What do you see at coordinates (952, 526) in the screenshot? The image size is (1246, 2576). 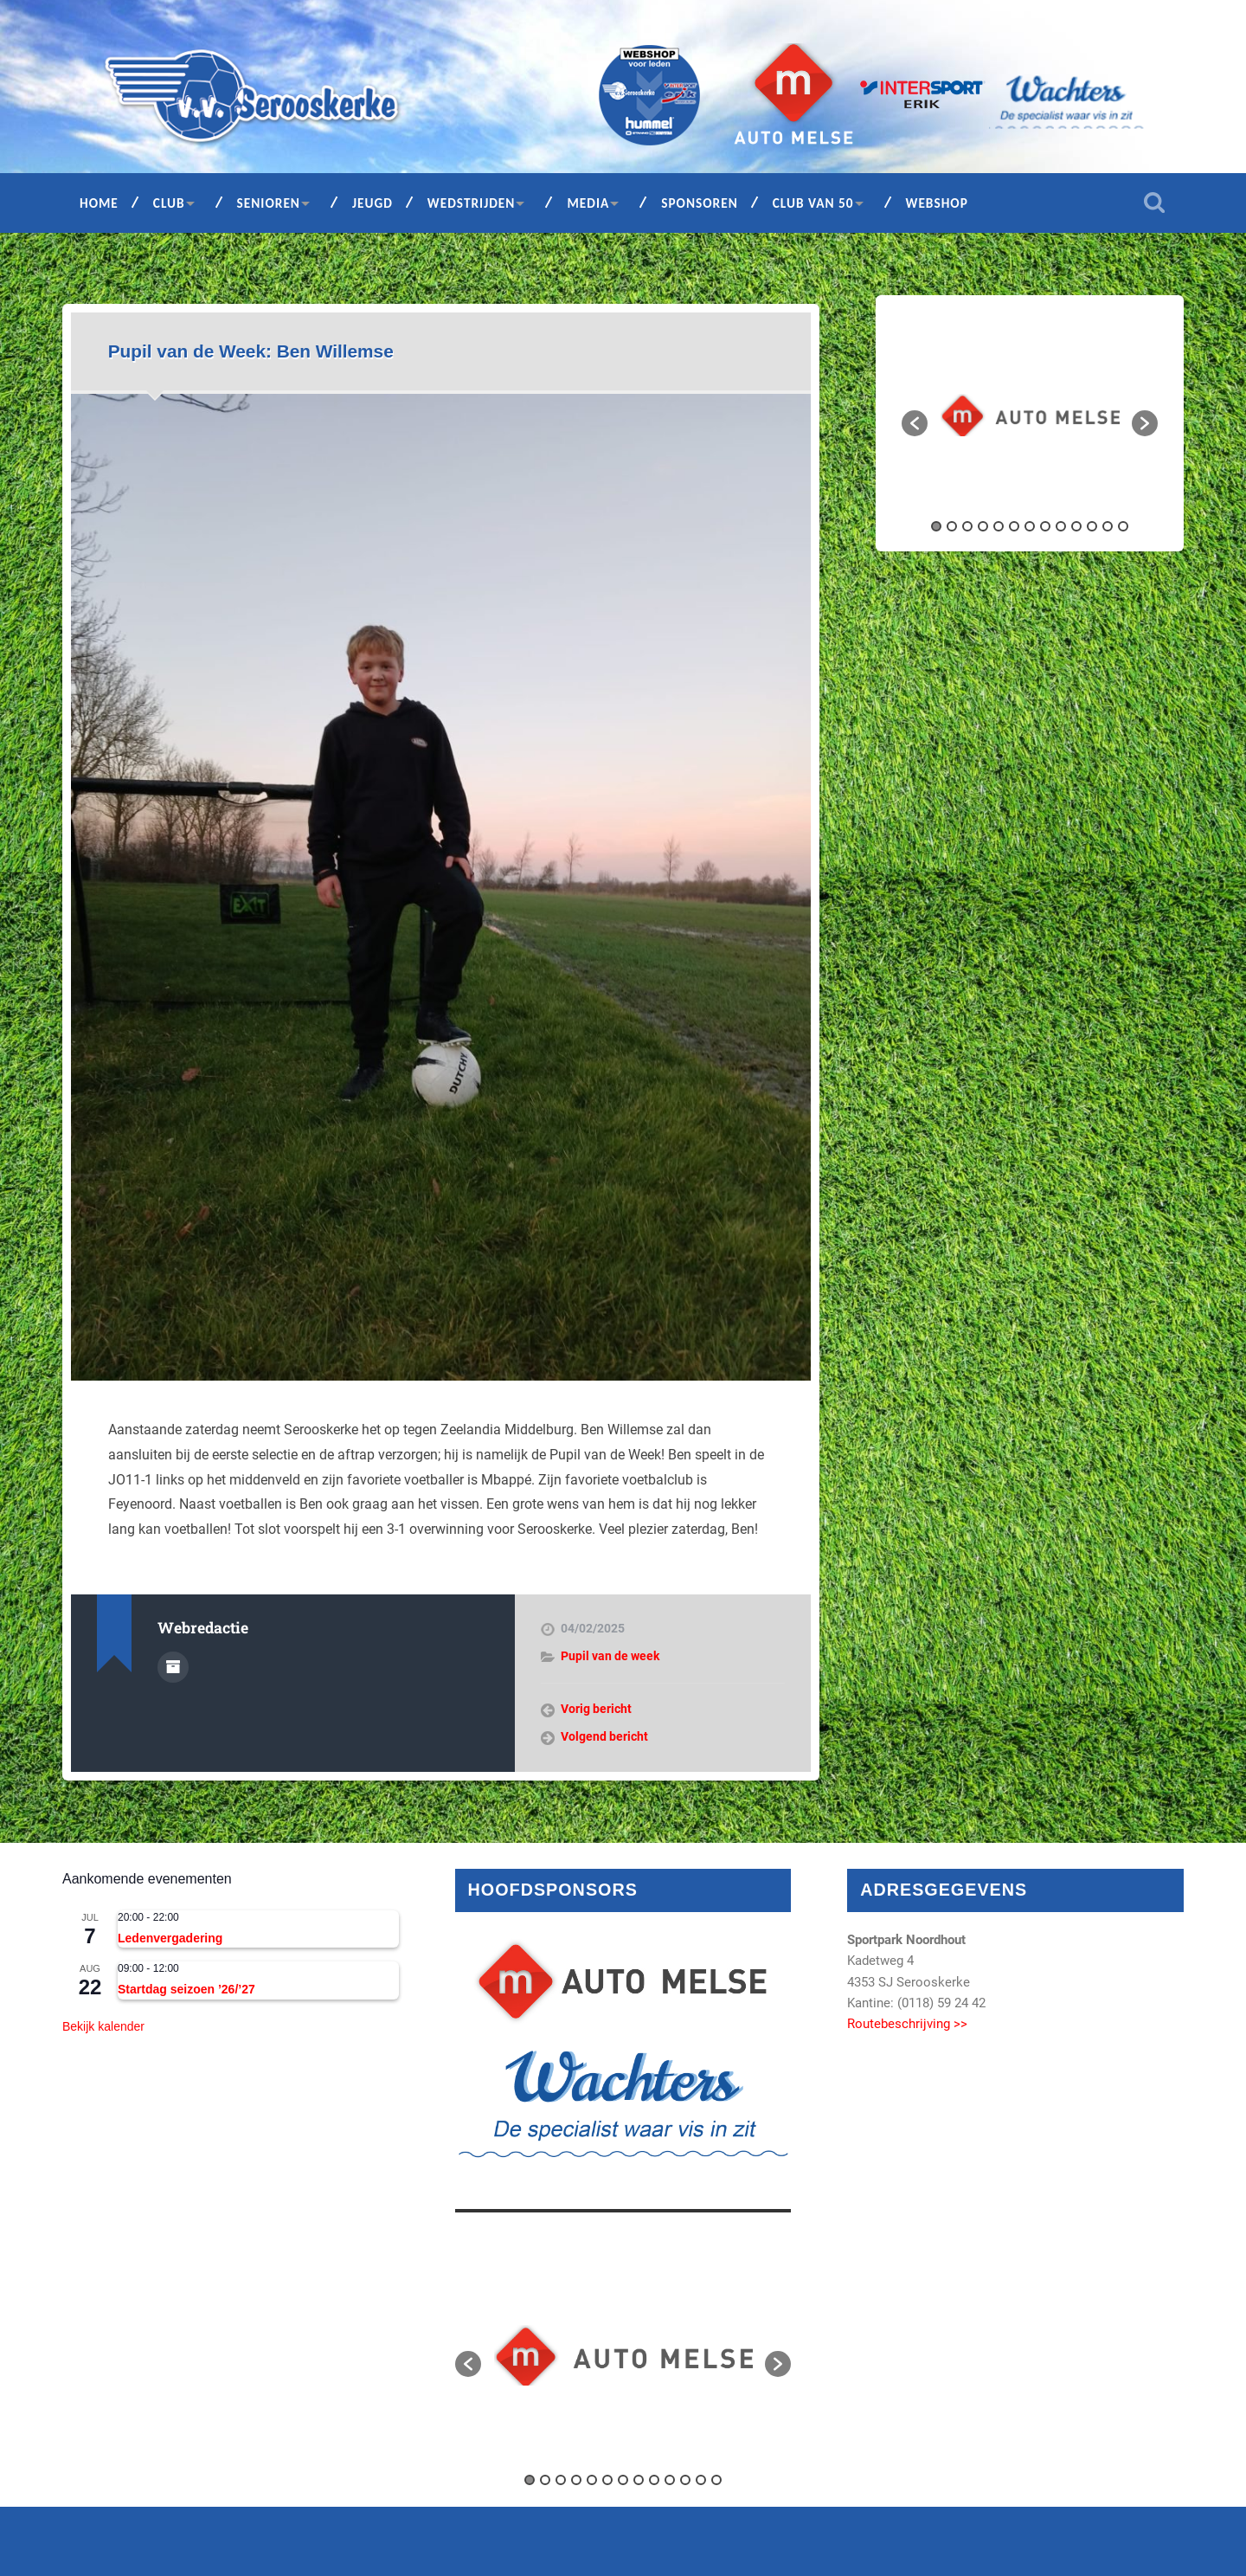 I see `2 [button]` at bounding box center [952, 526].